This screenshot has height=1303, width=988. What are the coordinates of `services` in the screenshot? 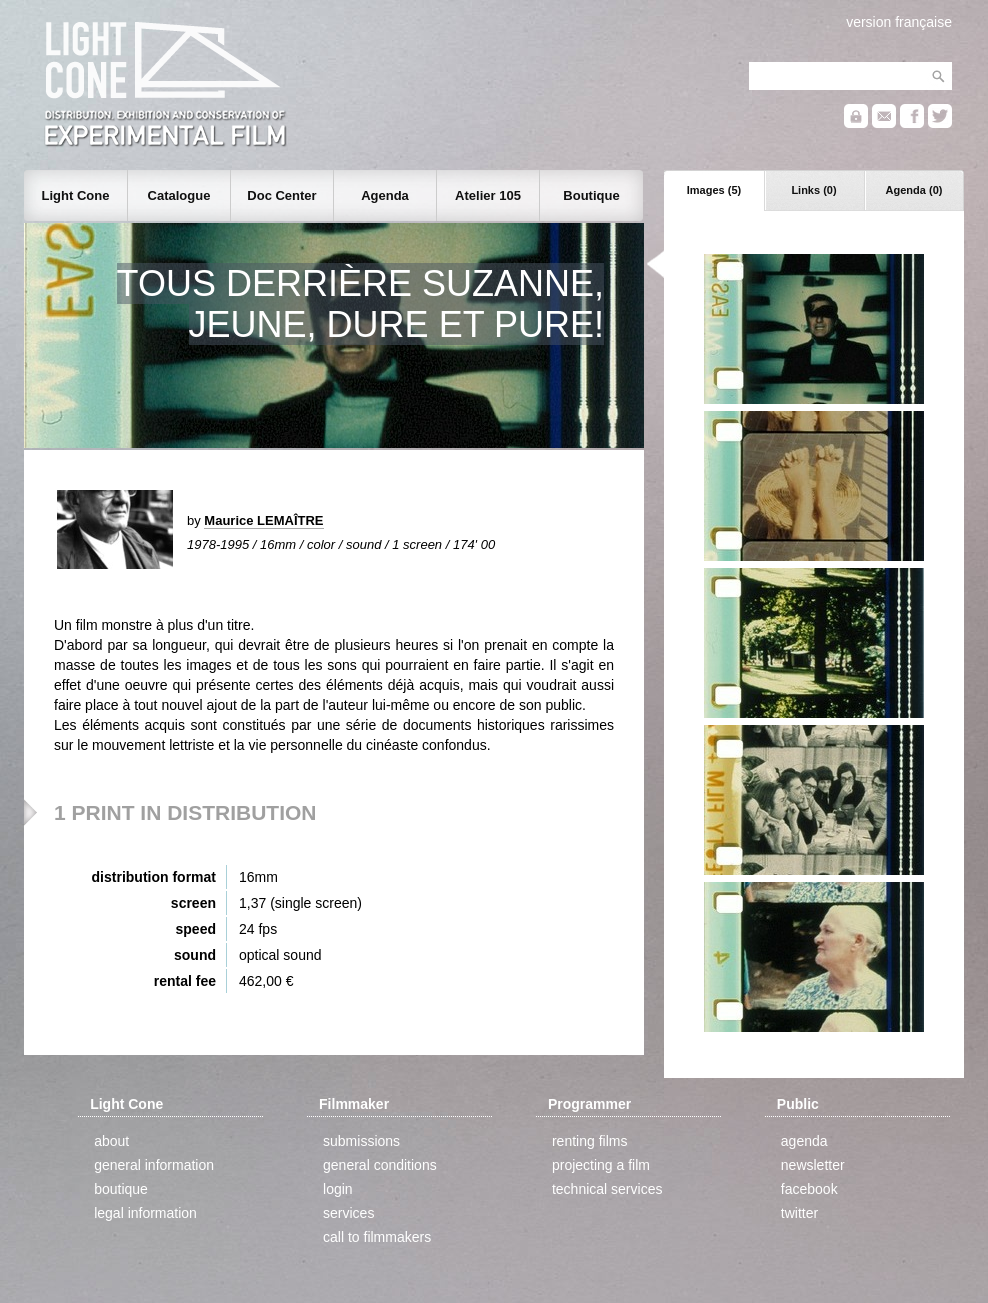 It's located at (348, 1213).